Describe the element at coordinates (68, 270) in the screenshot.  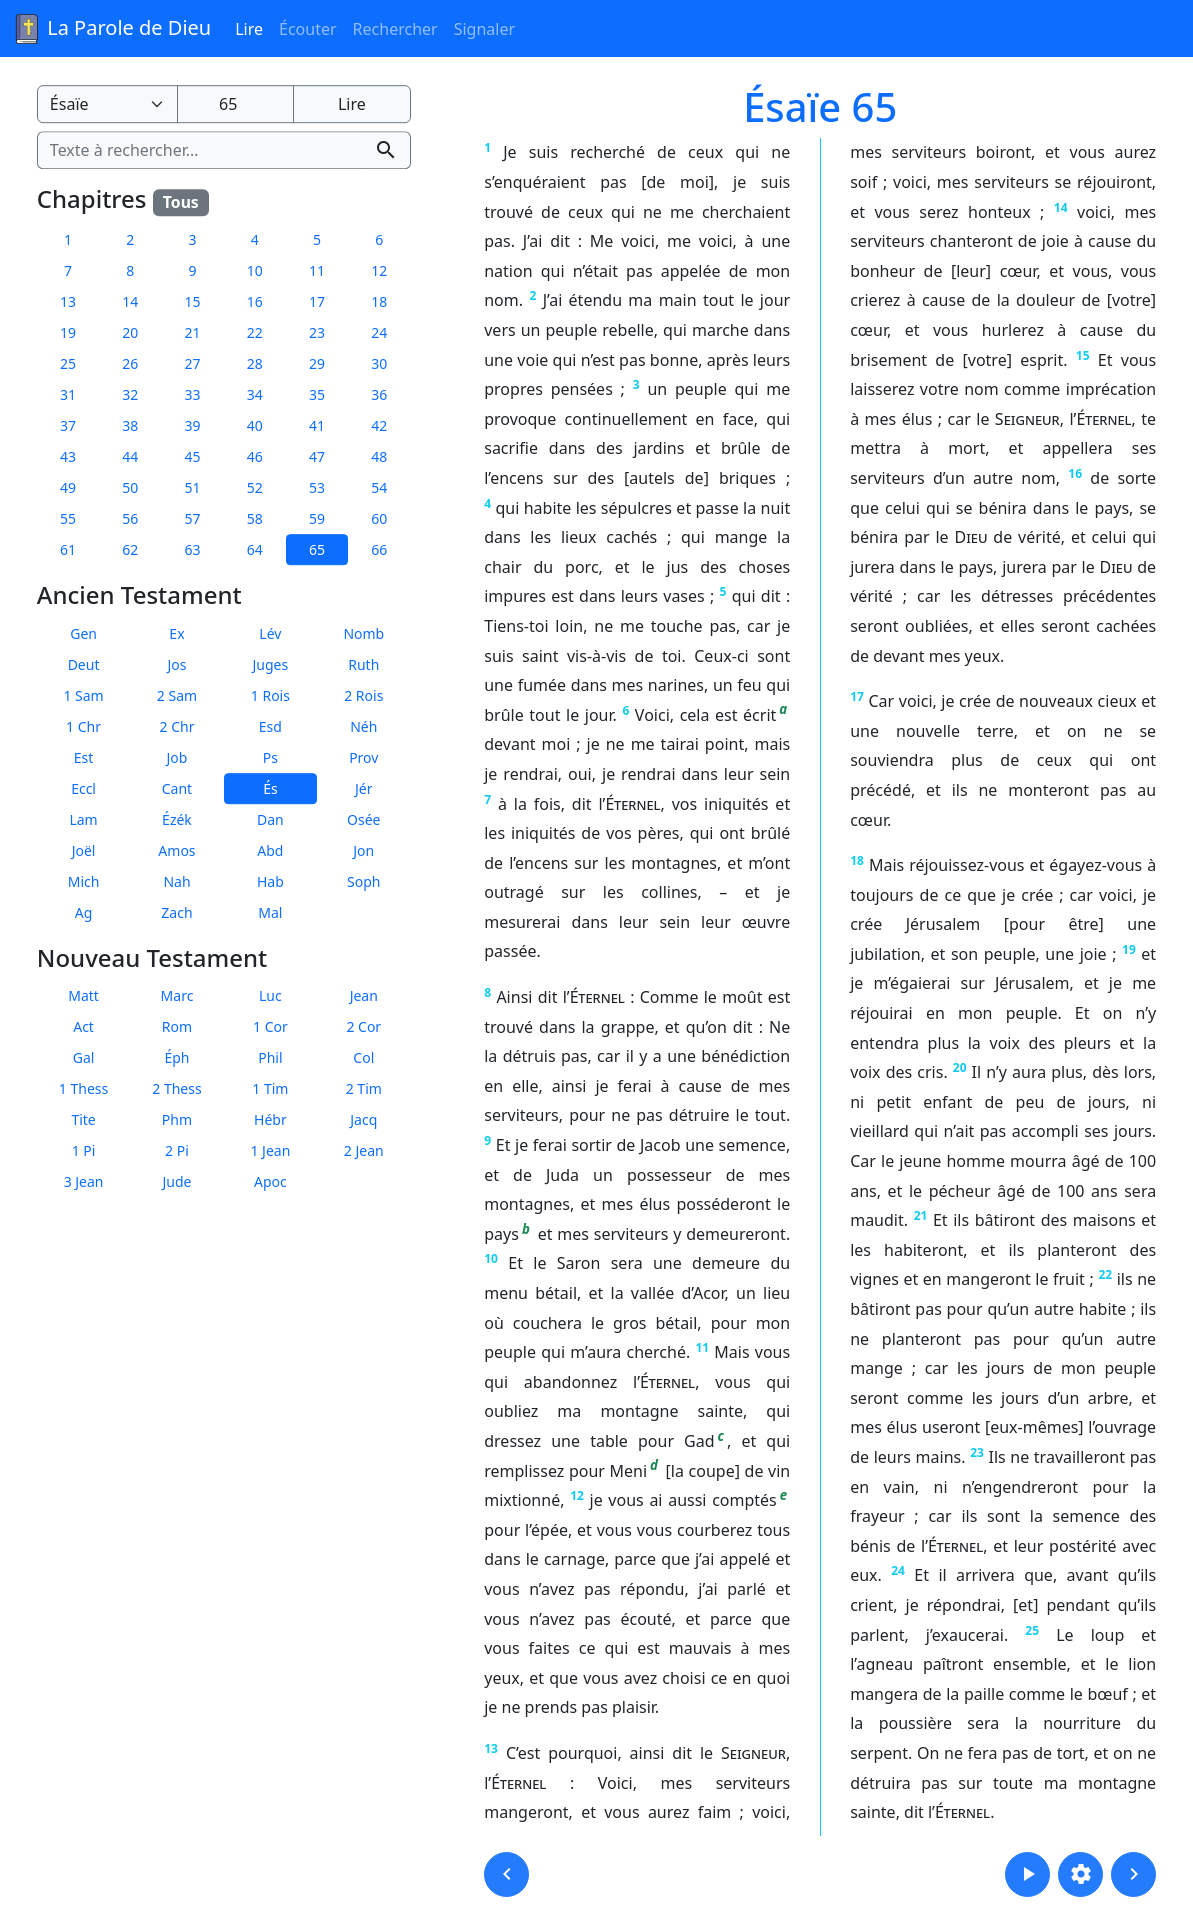
I see `7 [button]` at that location.